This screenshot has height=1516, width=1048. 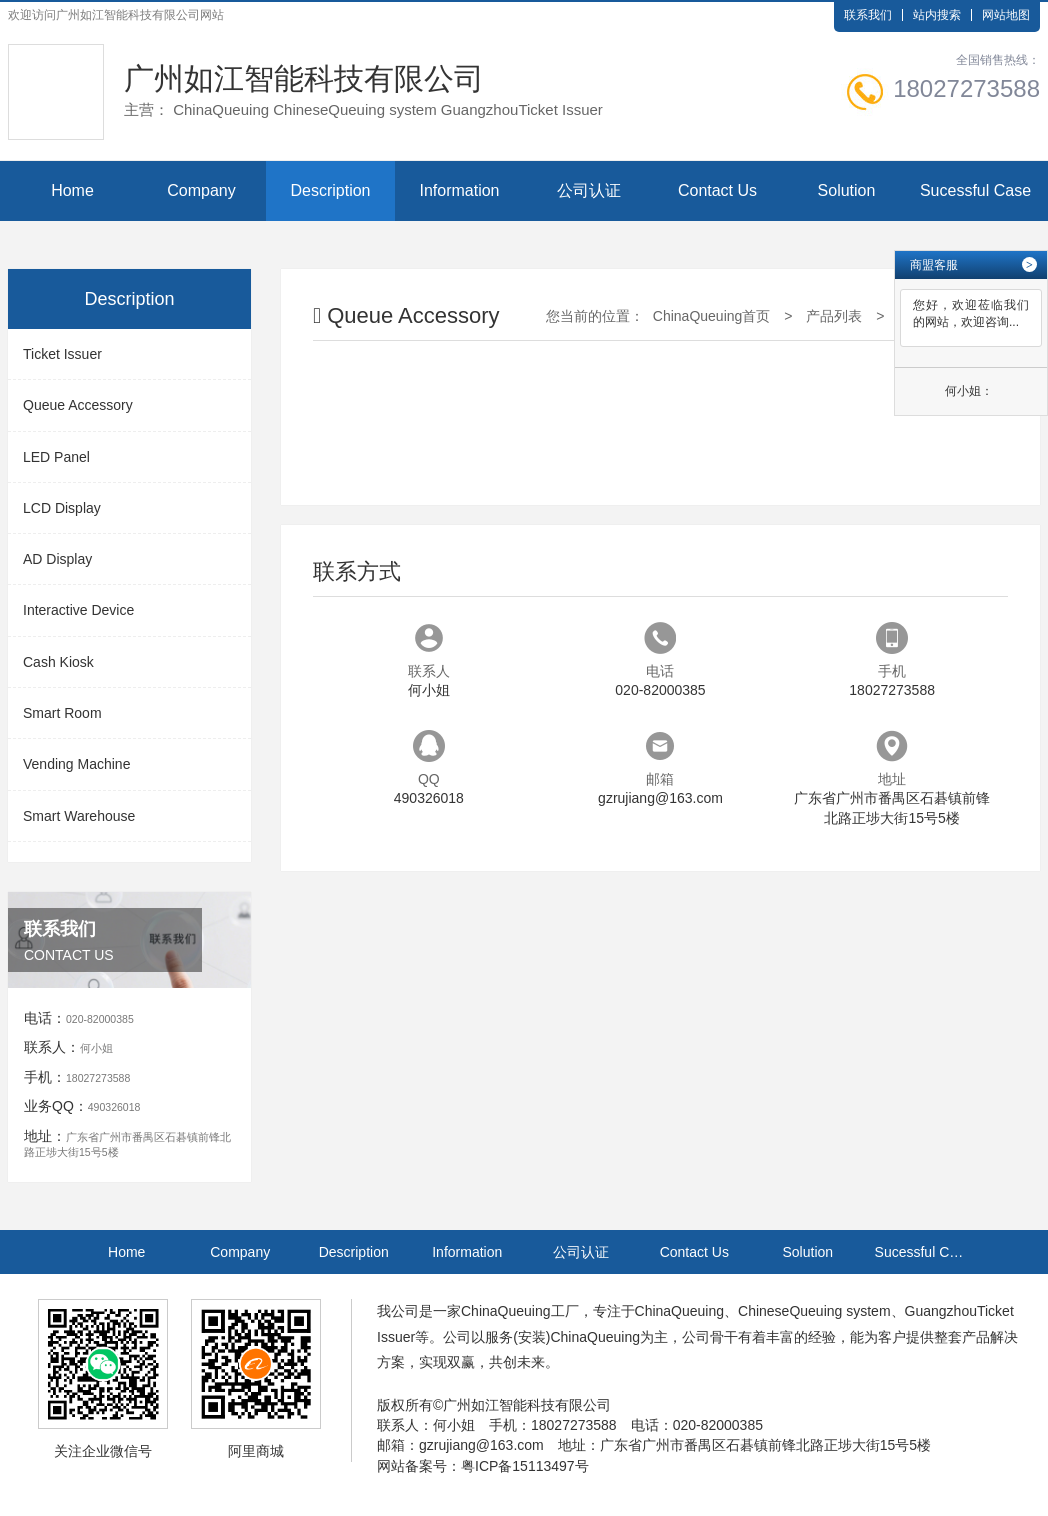 I want to click on 站内搜索, so click(x=937, y=15).